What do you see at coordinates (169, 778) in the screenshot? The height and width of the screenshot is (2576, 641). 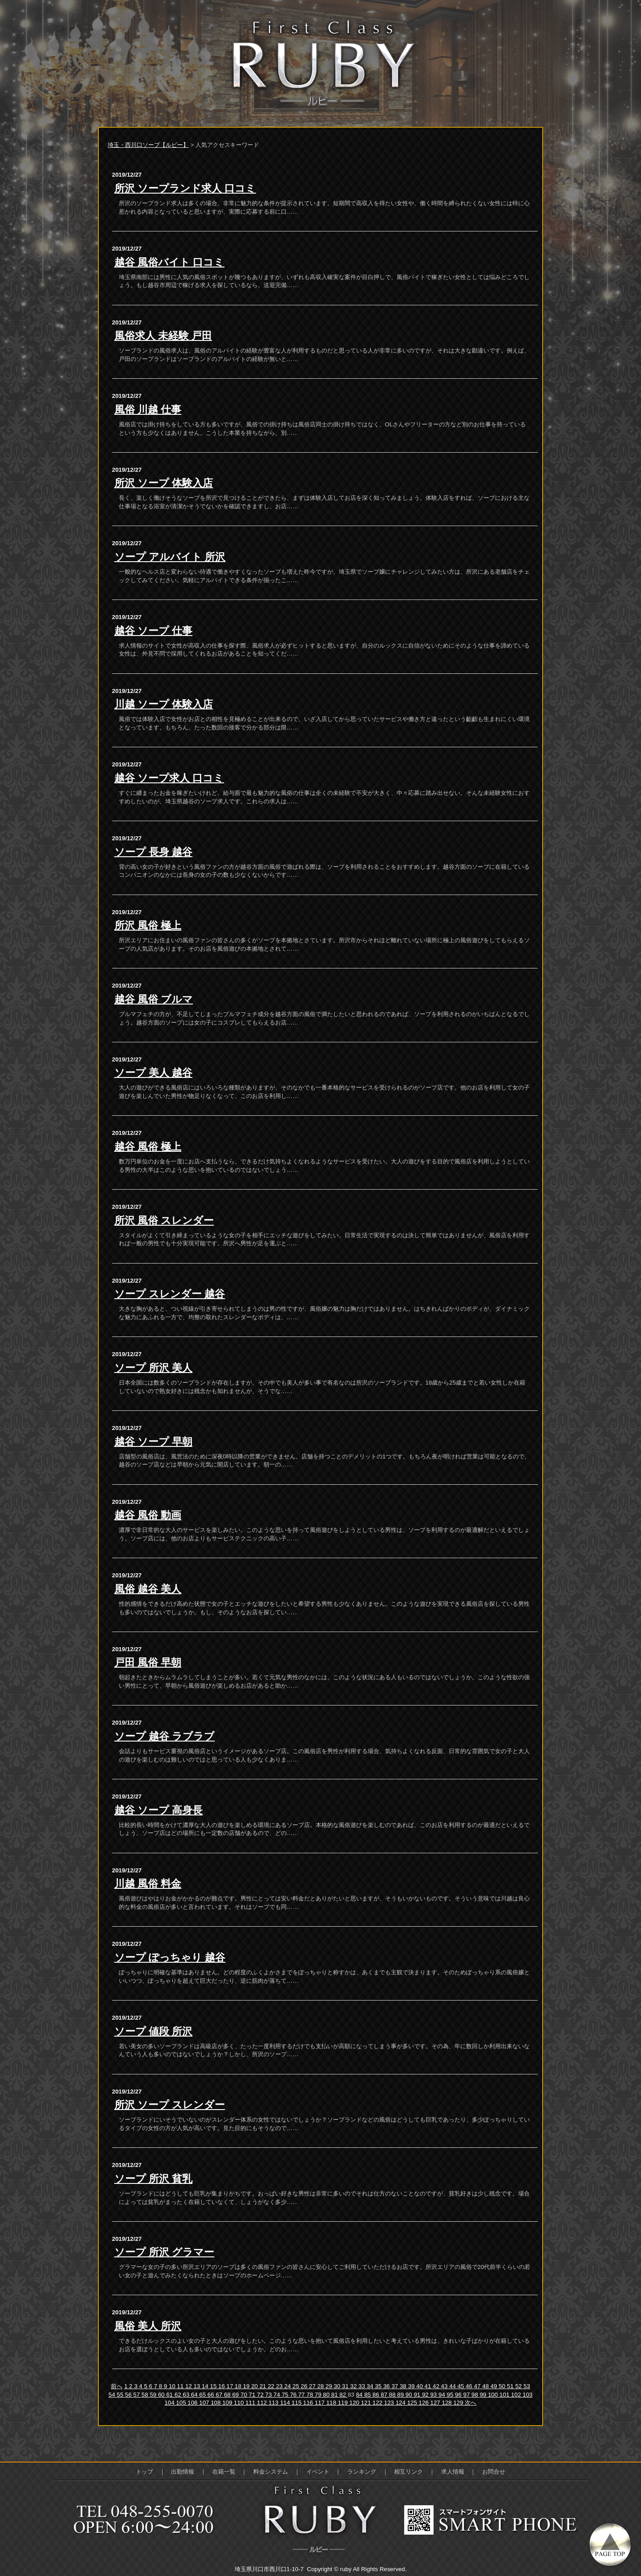 I see `越谷 ソープ求人 口コミ` at bounding box center [169, 778].